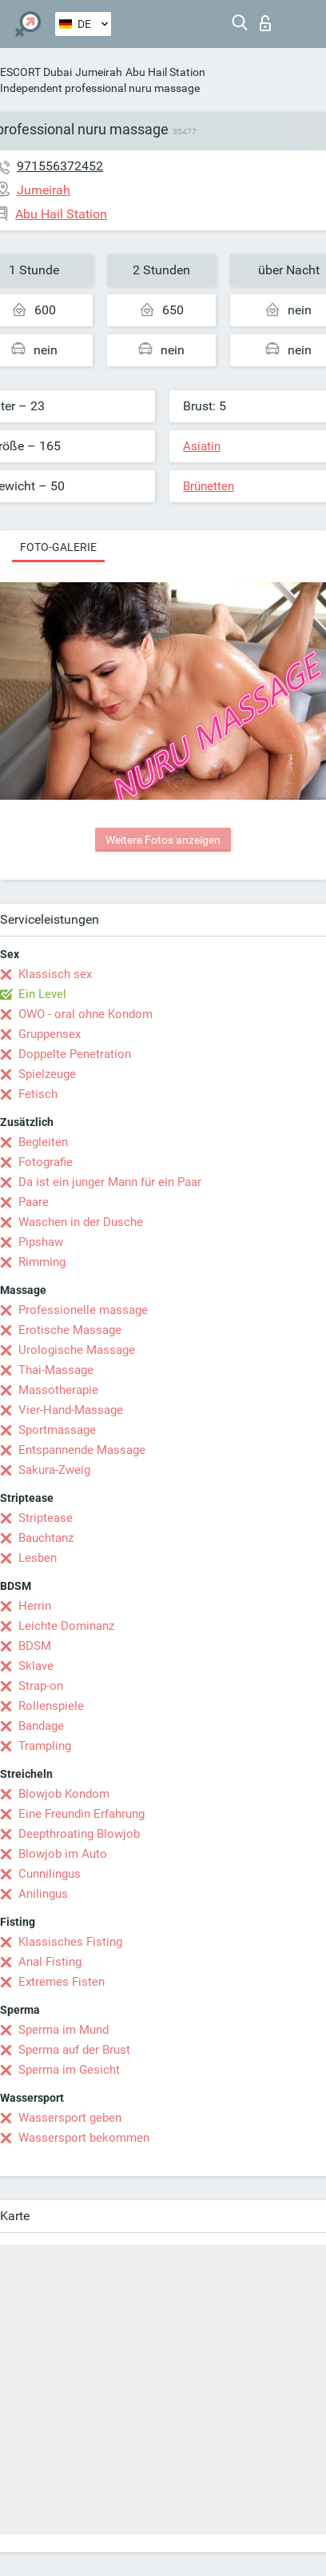  Describe the element at coordinates (38, 1094) in the screenshot. I see `Fetisch` at that location.